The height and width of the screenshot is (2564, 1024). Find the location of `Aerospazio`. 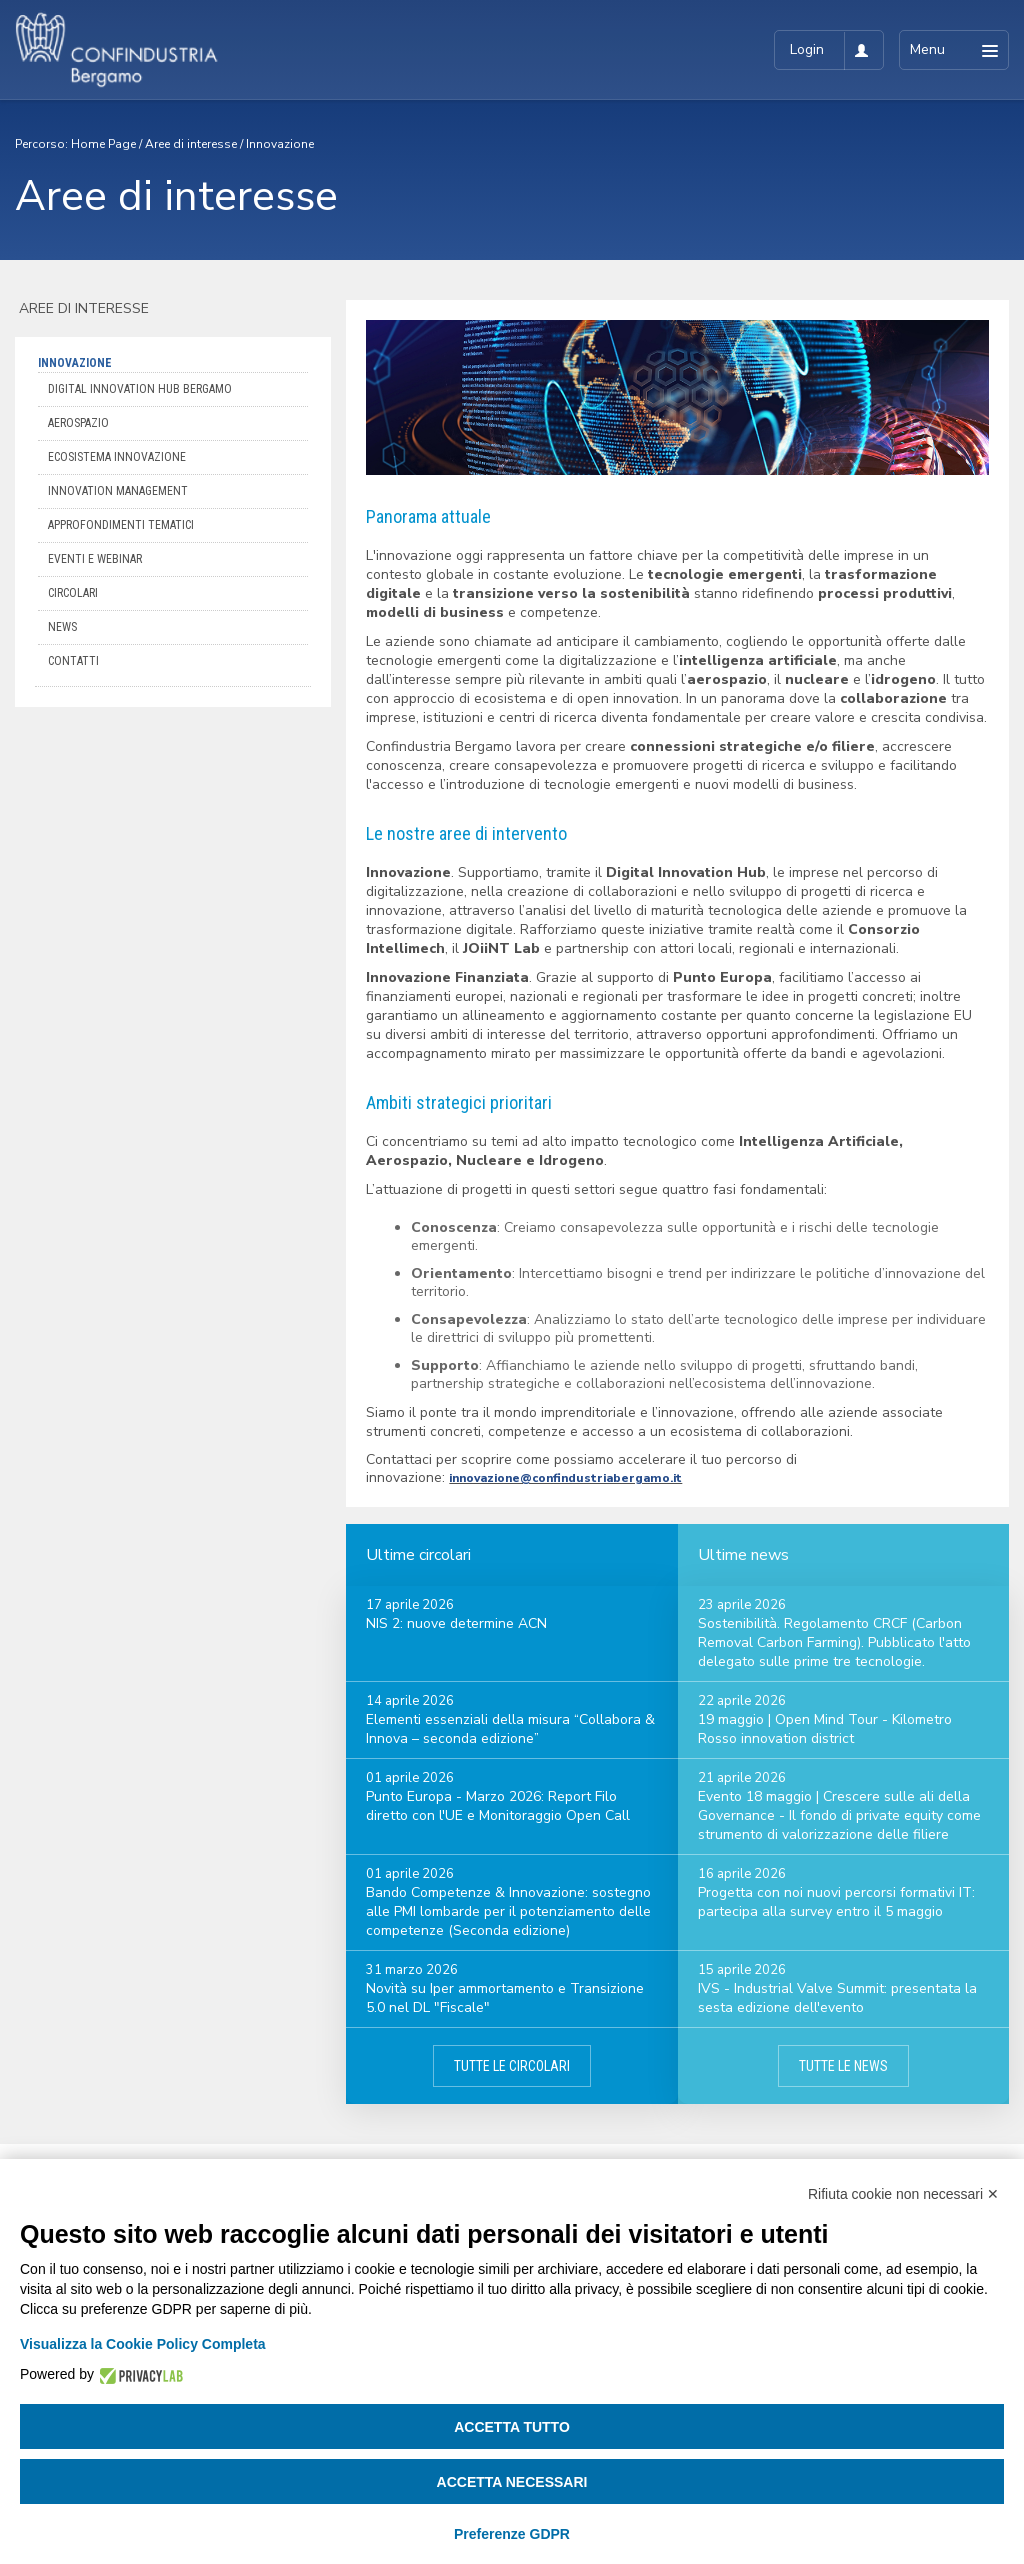

Aerospazio is located at coordinates (78, 423).